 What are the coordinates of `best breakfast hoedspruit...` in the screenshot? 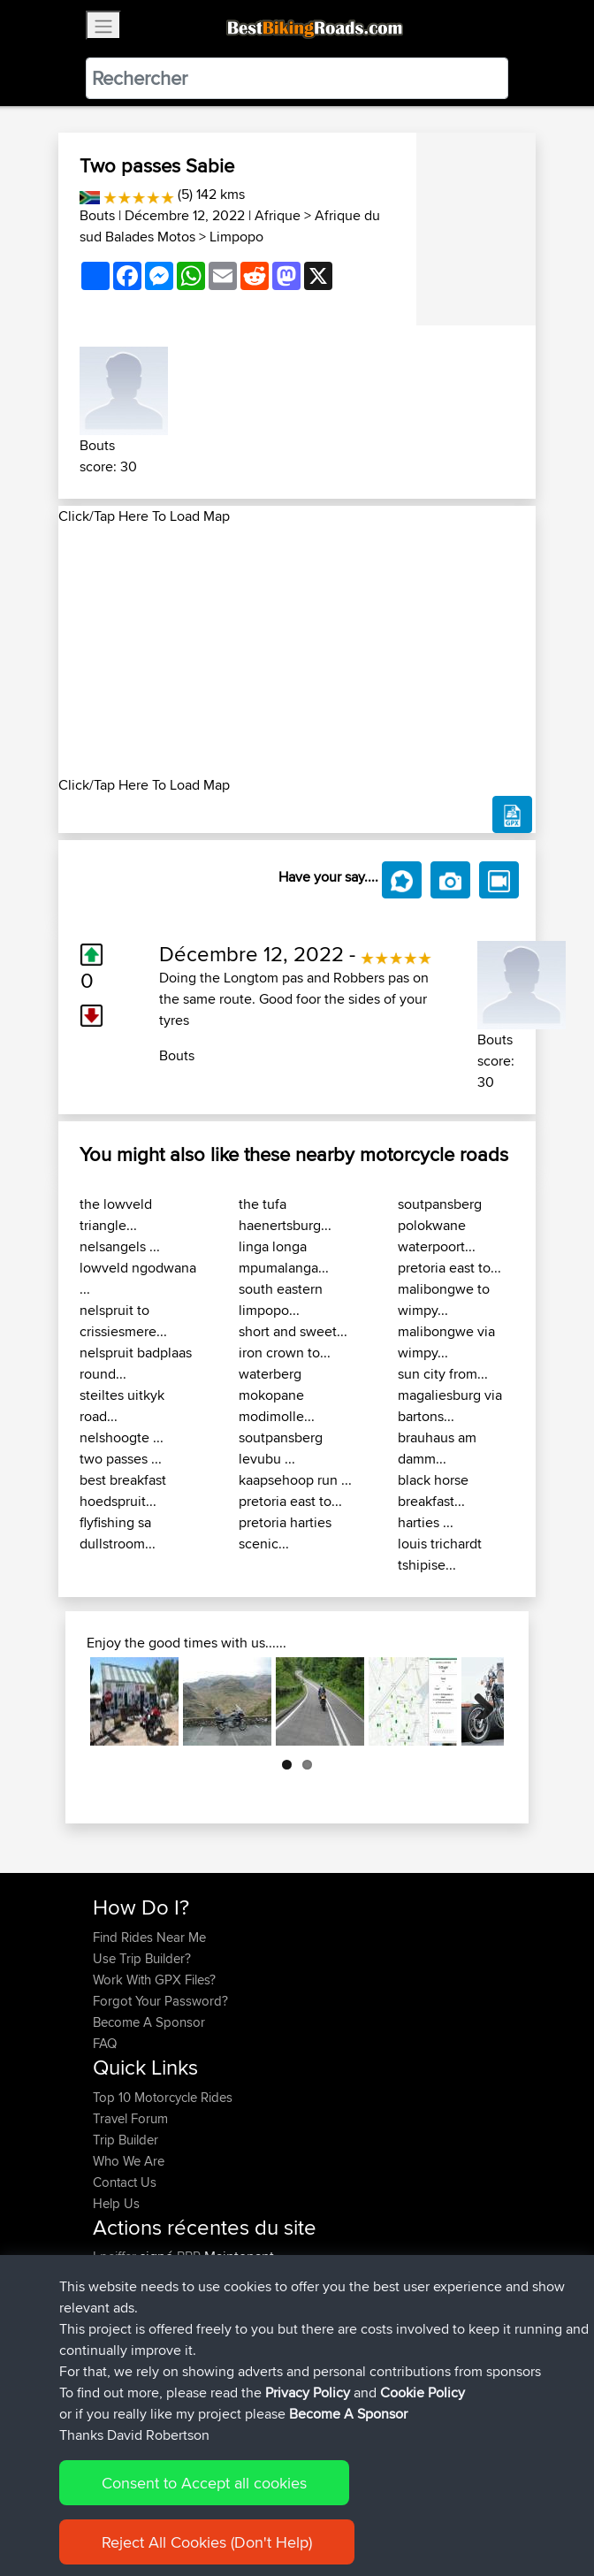 It's located at (123, 1490).